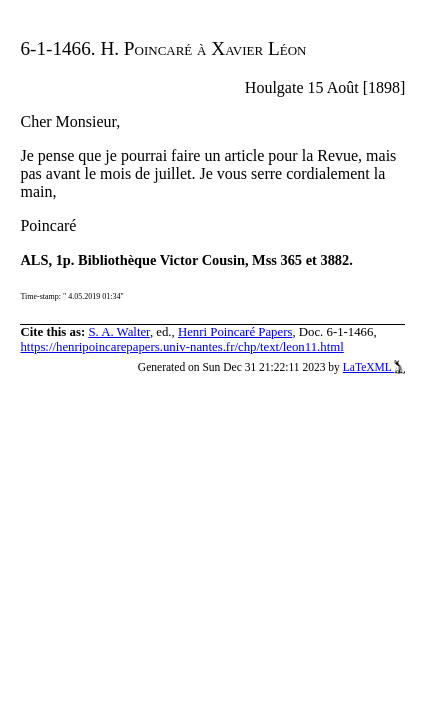  Describe the element at coordinates (374, 367) in the screenshot. I see `LaTeXML` at that location.